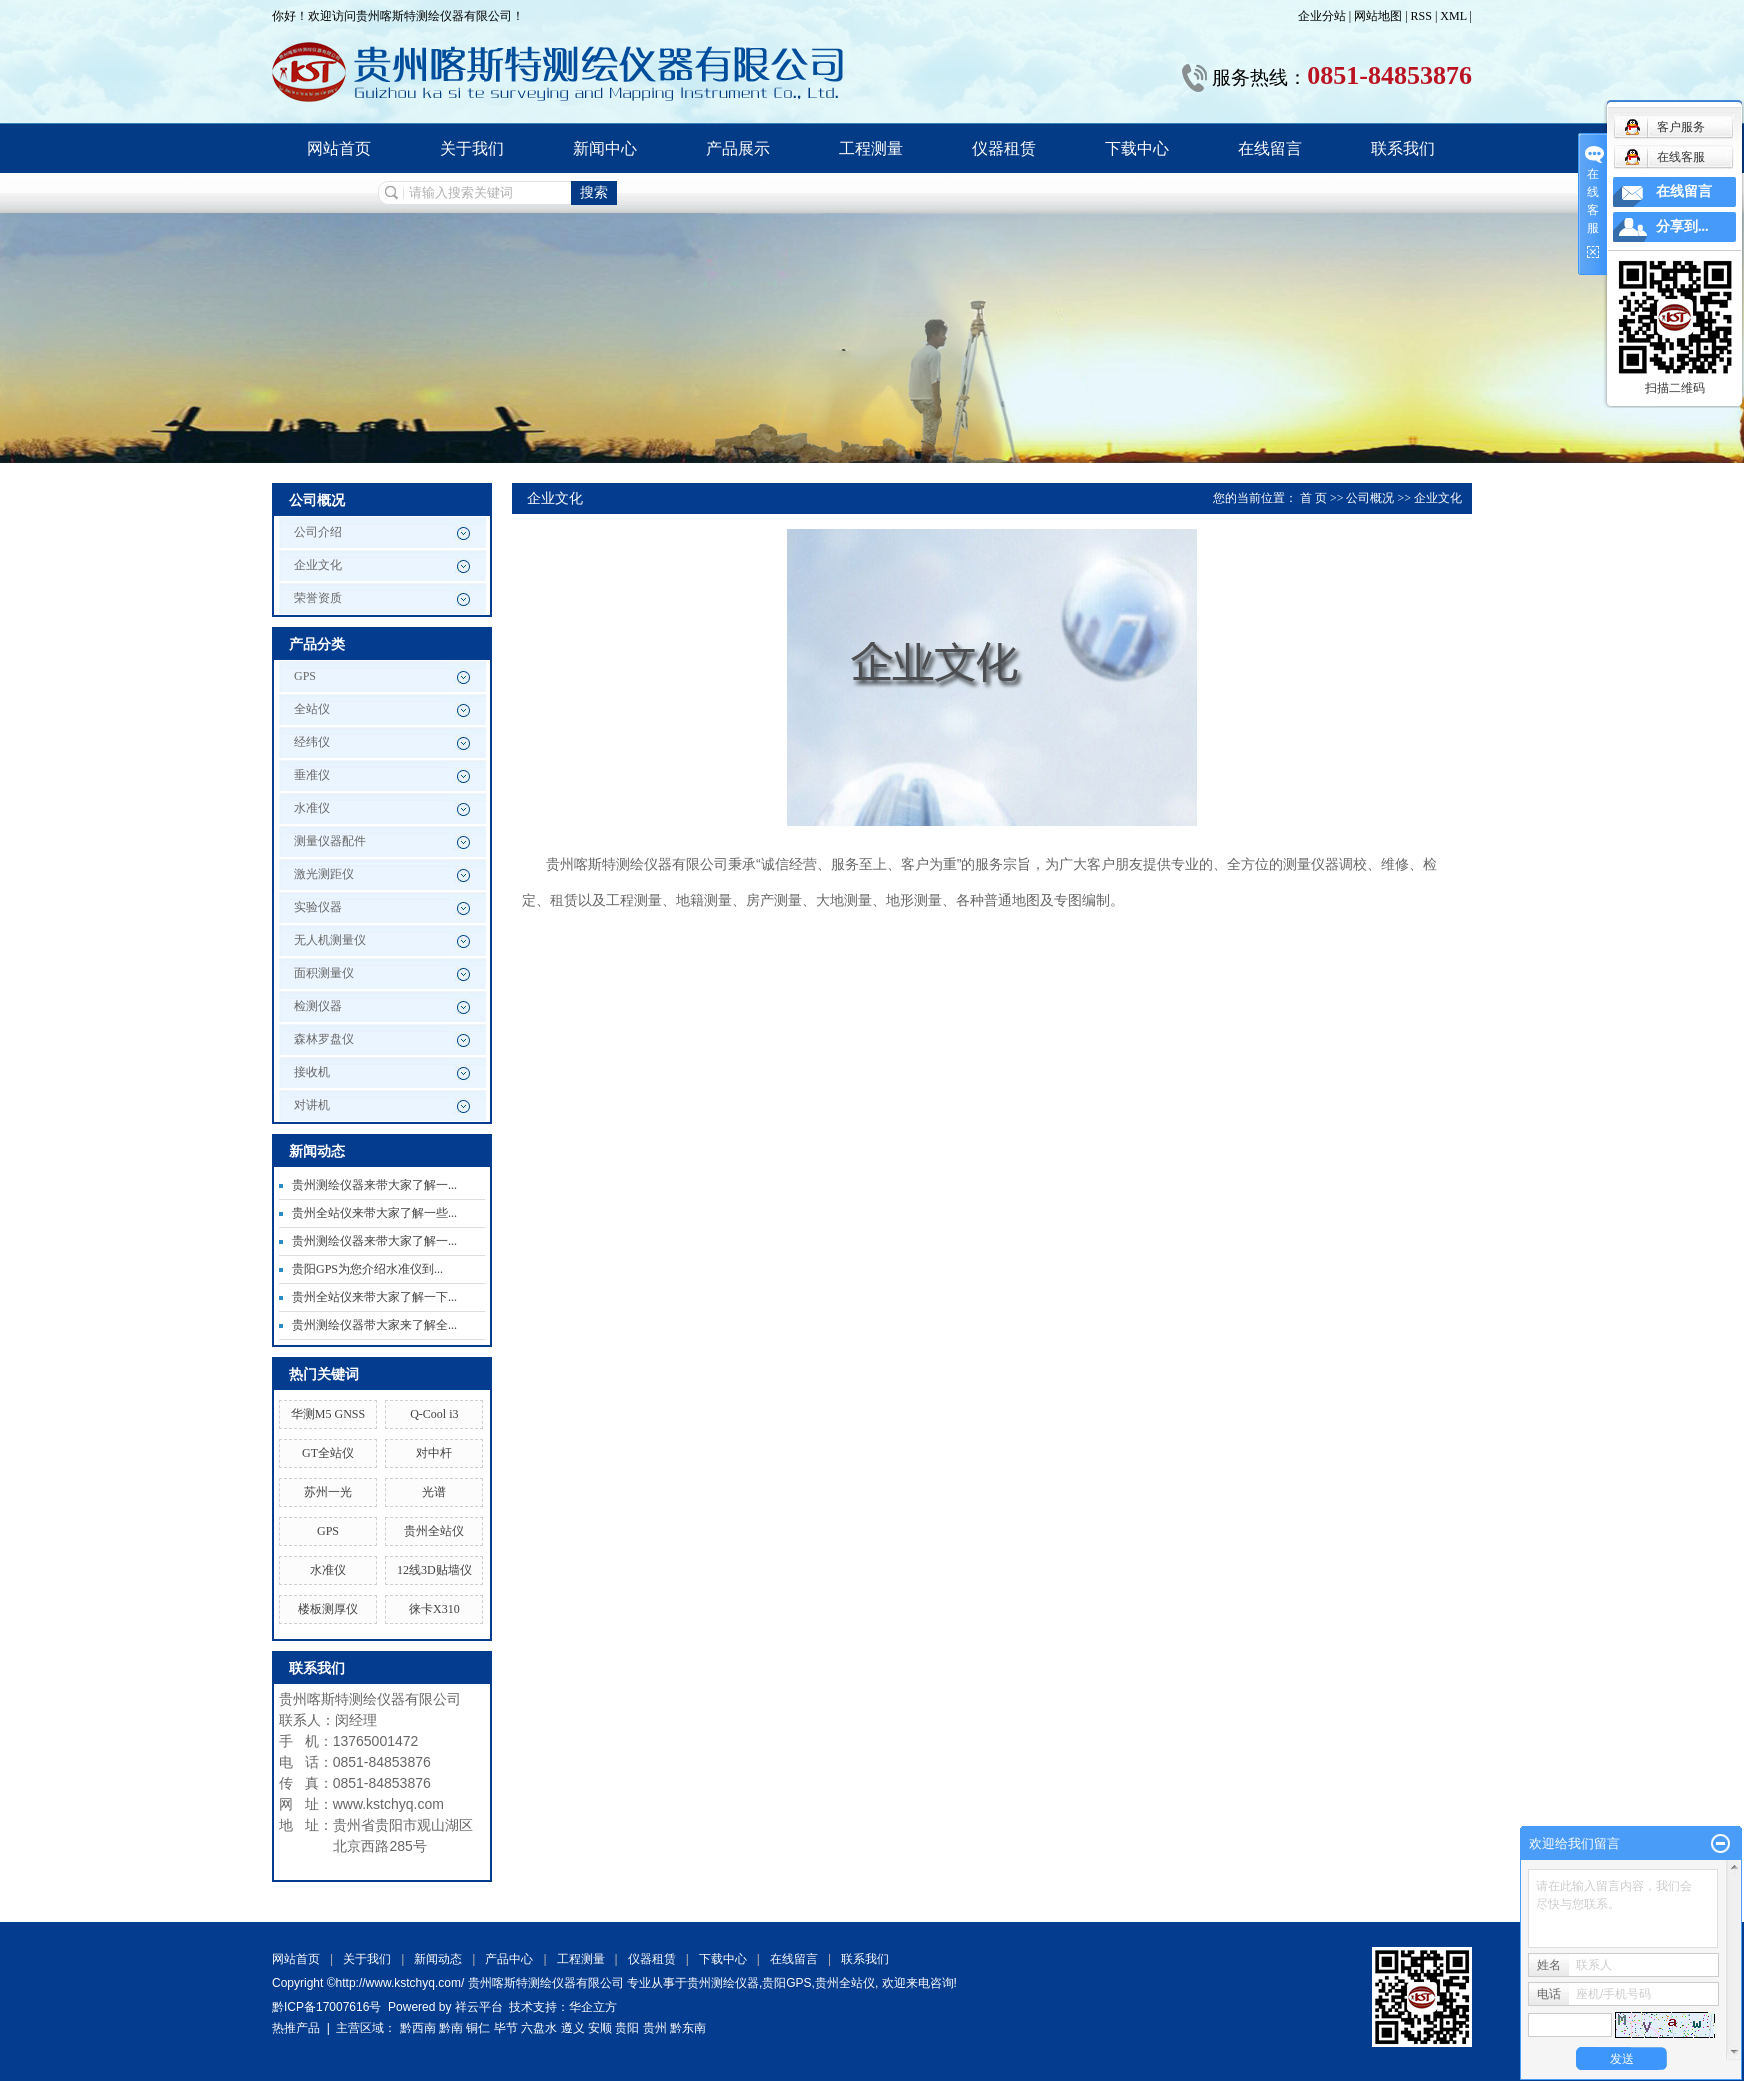 The image size is (1744, 2081). I want to click on 徕卡X310, so click(434, 1609).